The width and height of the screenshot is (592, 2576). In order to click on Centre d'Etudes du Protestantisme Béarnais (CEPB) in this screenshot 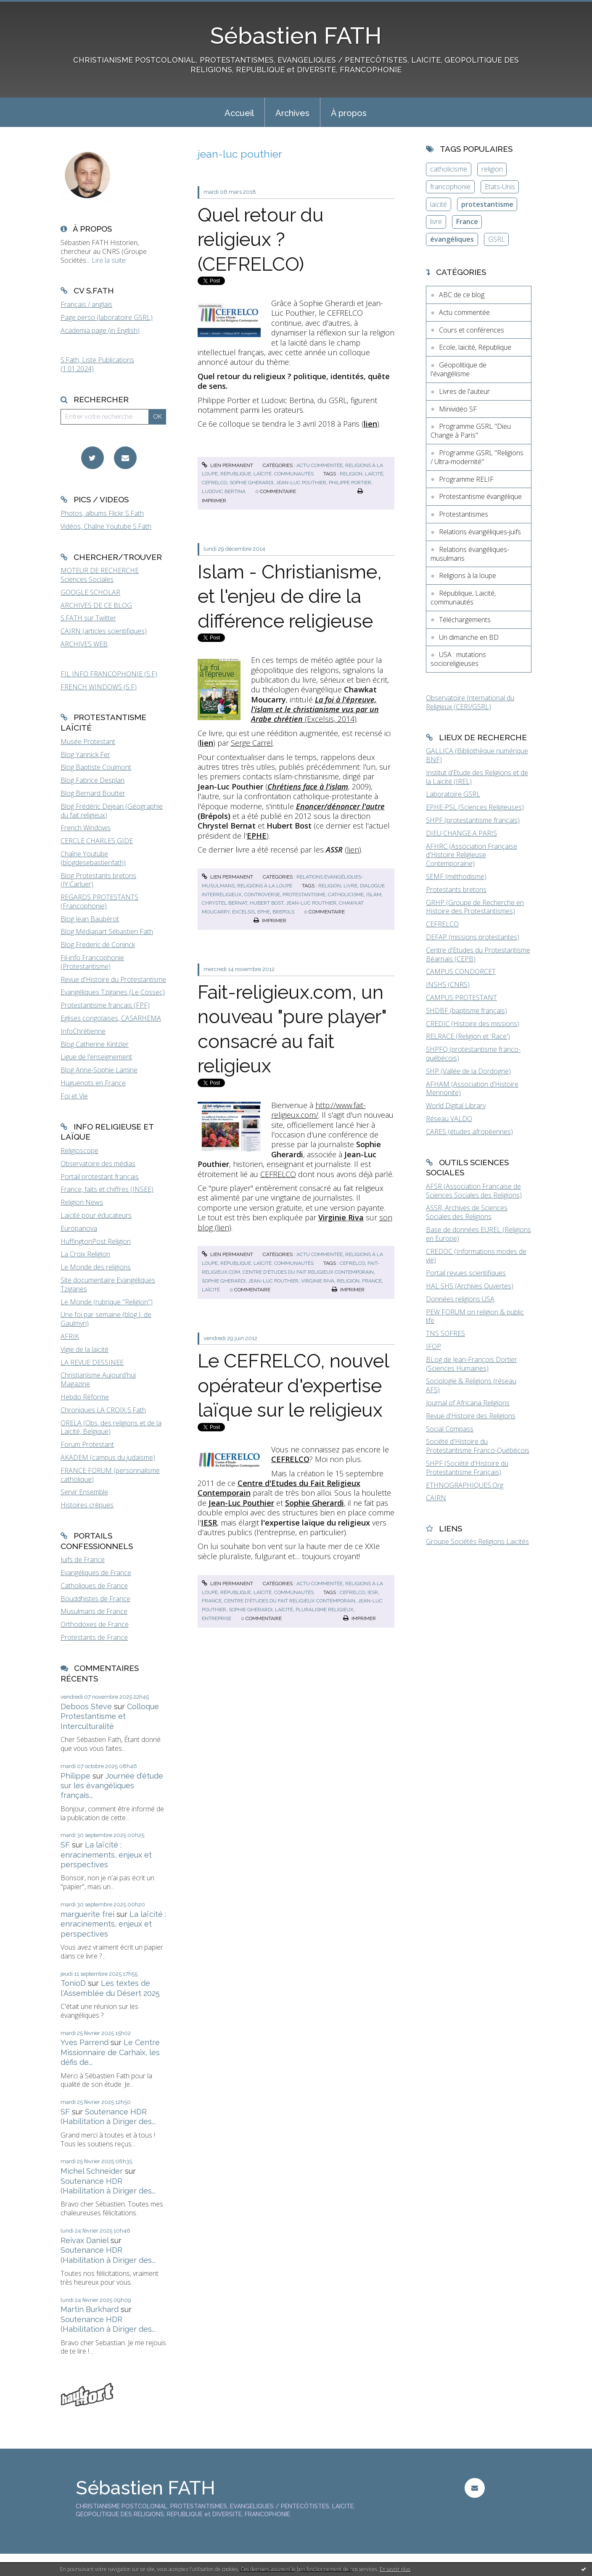, I will do `click(478, 954)`.